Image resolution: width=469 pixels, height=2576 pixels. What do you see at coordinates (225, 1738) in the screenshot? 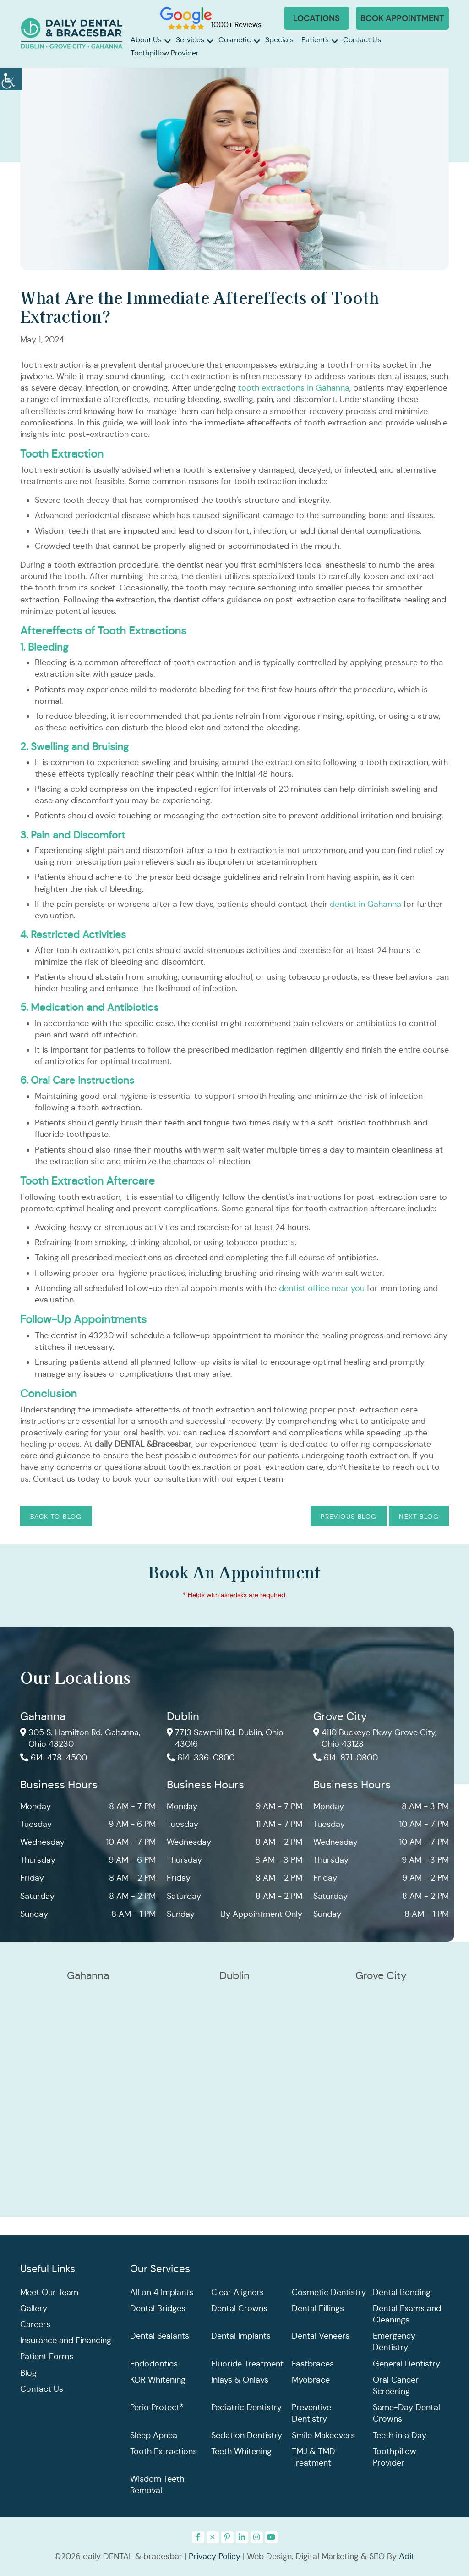
I see `7713 Sawmill Rd. Dublin, Ohio 43016` at bounding box center [225, 1738].